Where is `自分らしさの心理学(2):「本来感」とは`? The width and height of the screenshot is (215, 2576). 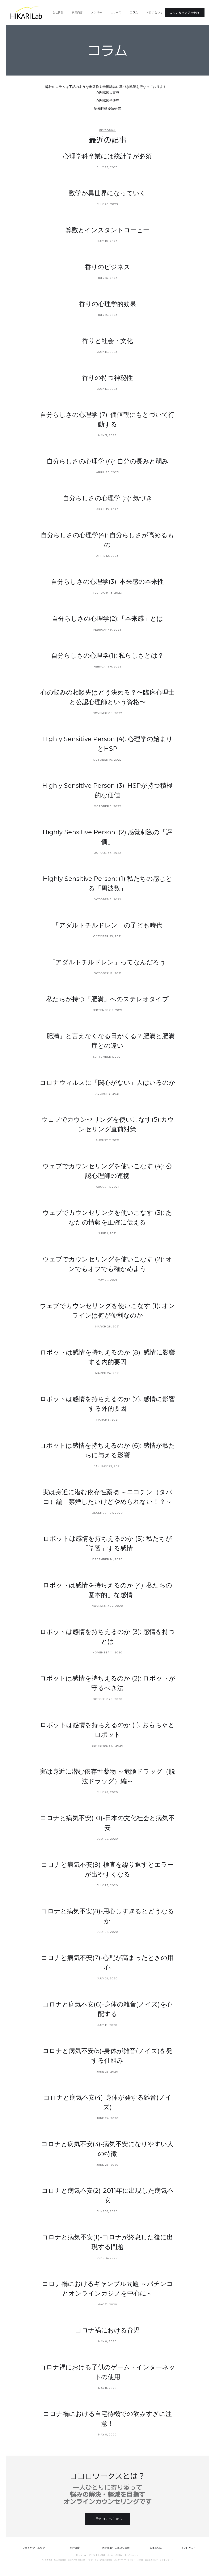
自分らしさの心理学(2):「本来感」とは is located at coordinates (107, 618).